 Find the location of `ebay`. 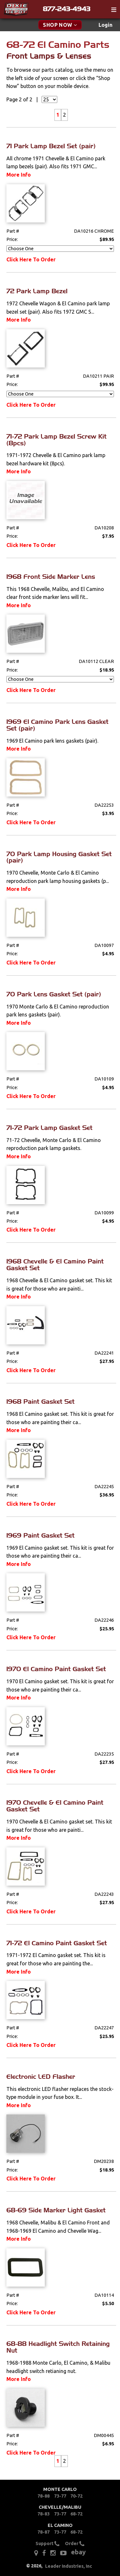

ebay is located at coordinates (78, 2552).